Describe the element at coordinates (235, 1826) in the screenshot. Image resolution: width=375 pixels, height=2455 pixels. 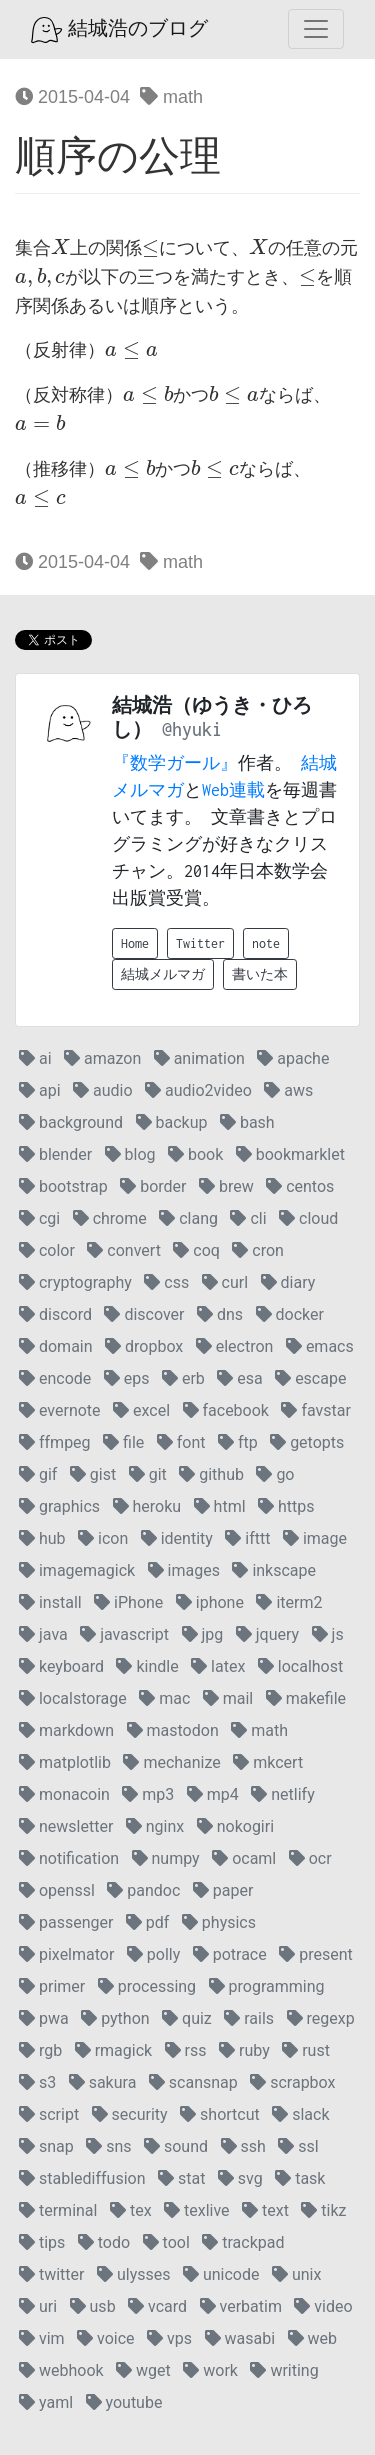
I see `nokogiri` at that location.